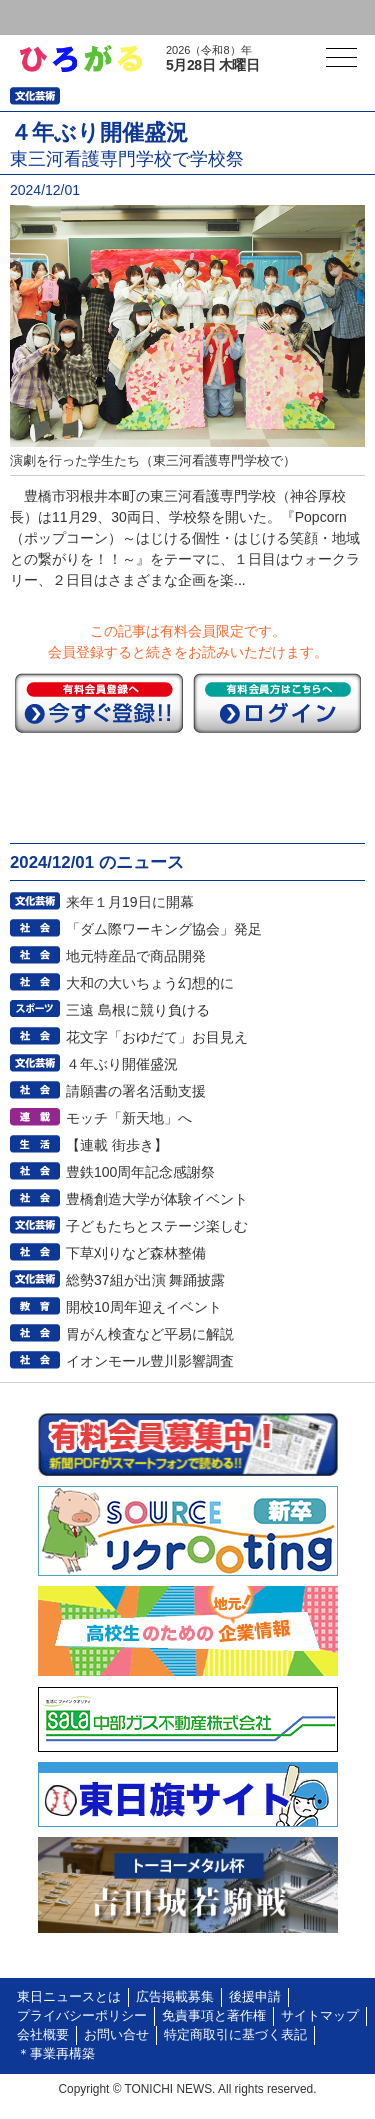  I want to click on お問い合せ, so click(116, 2035).